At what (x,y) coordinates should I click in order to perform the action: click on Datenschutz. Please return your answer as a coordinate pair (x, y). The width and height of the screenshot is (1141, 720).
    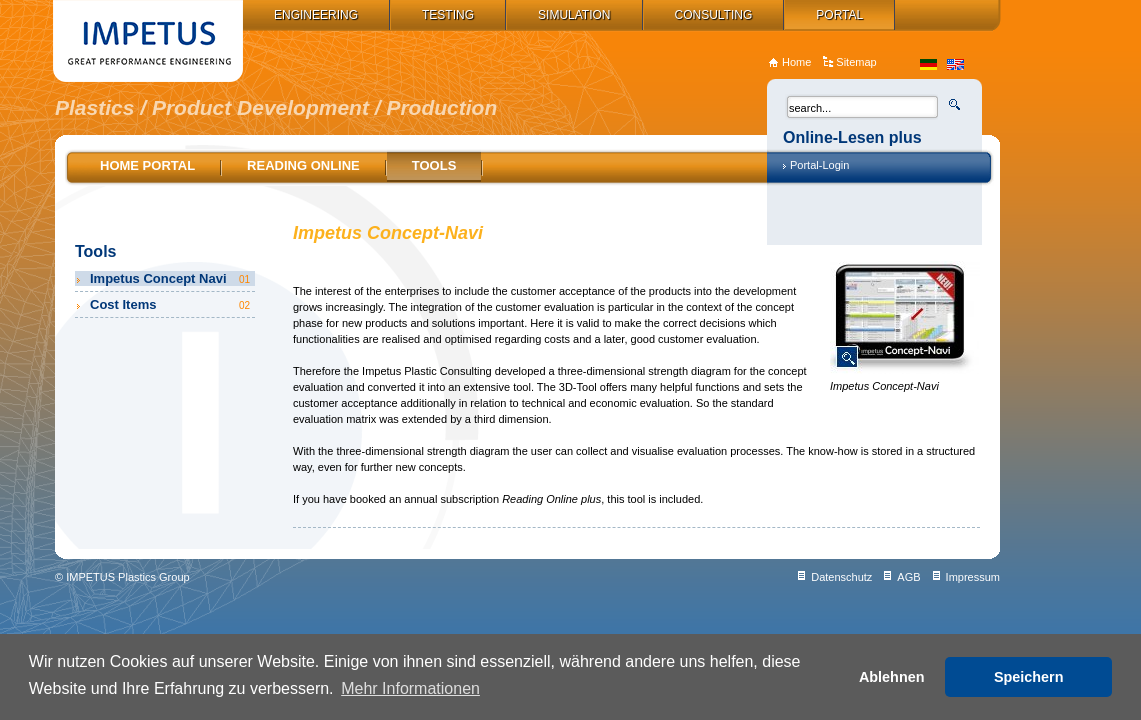
    Looking at the image, I should click on (841, 577).